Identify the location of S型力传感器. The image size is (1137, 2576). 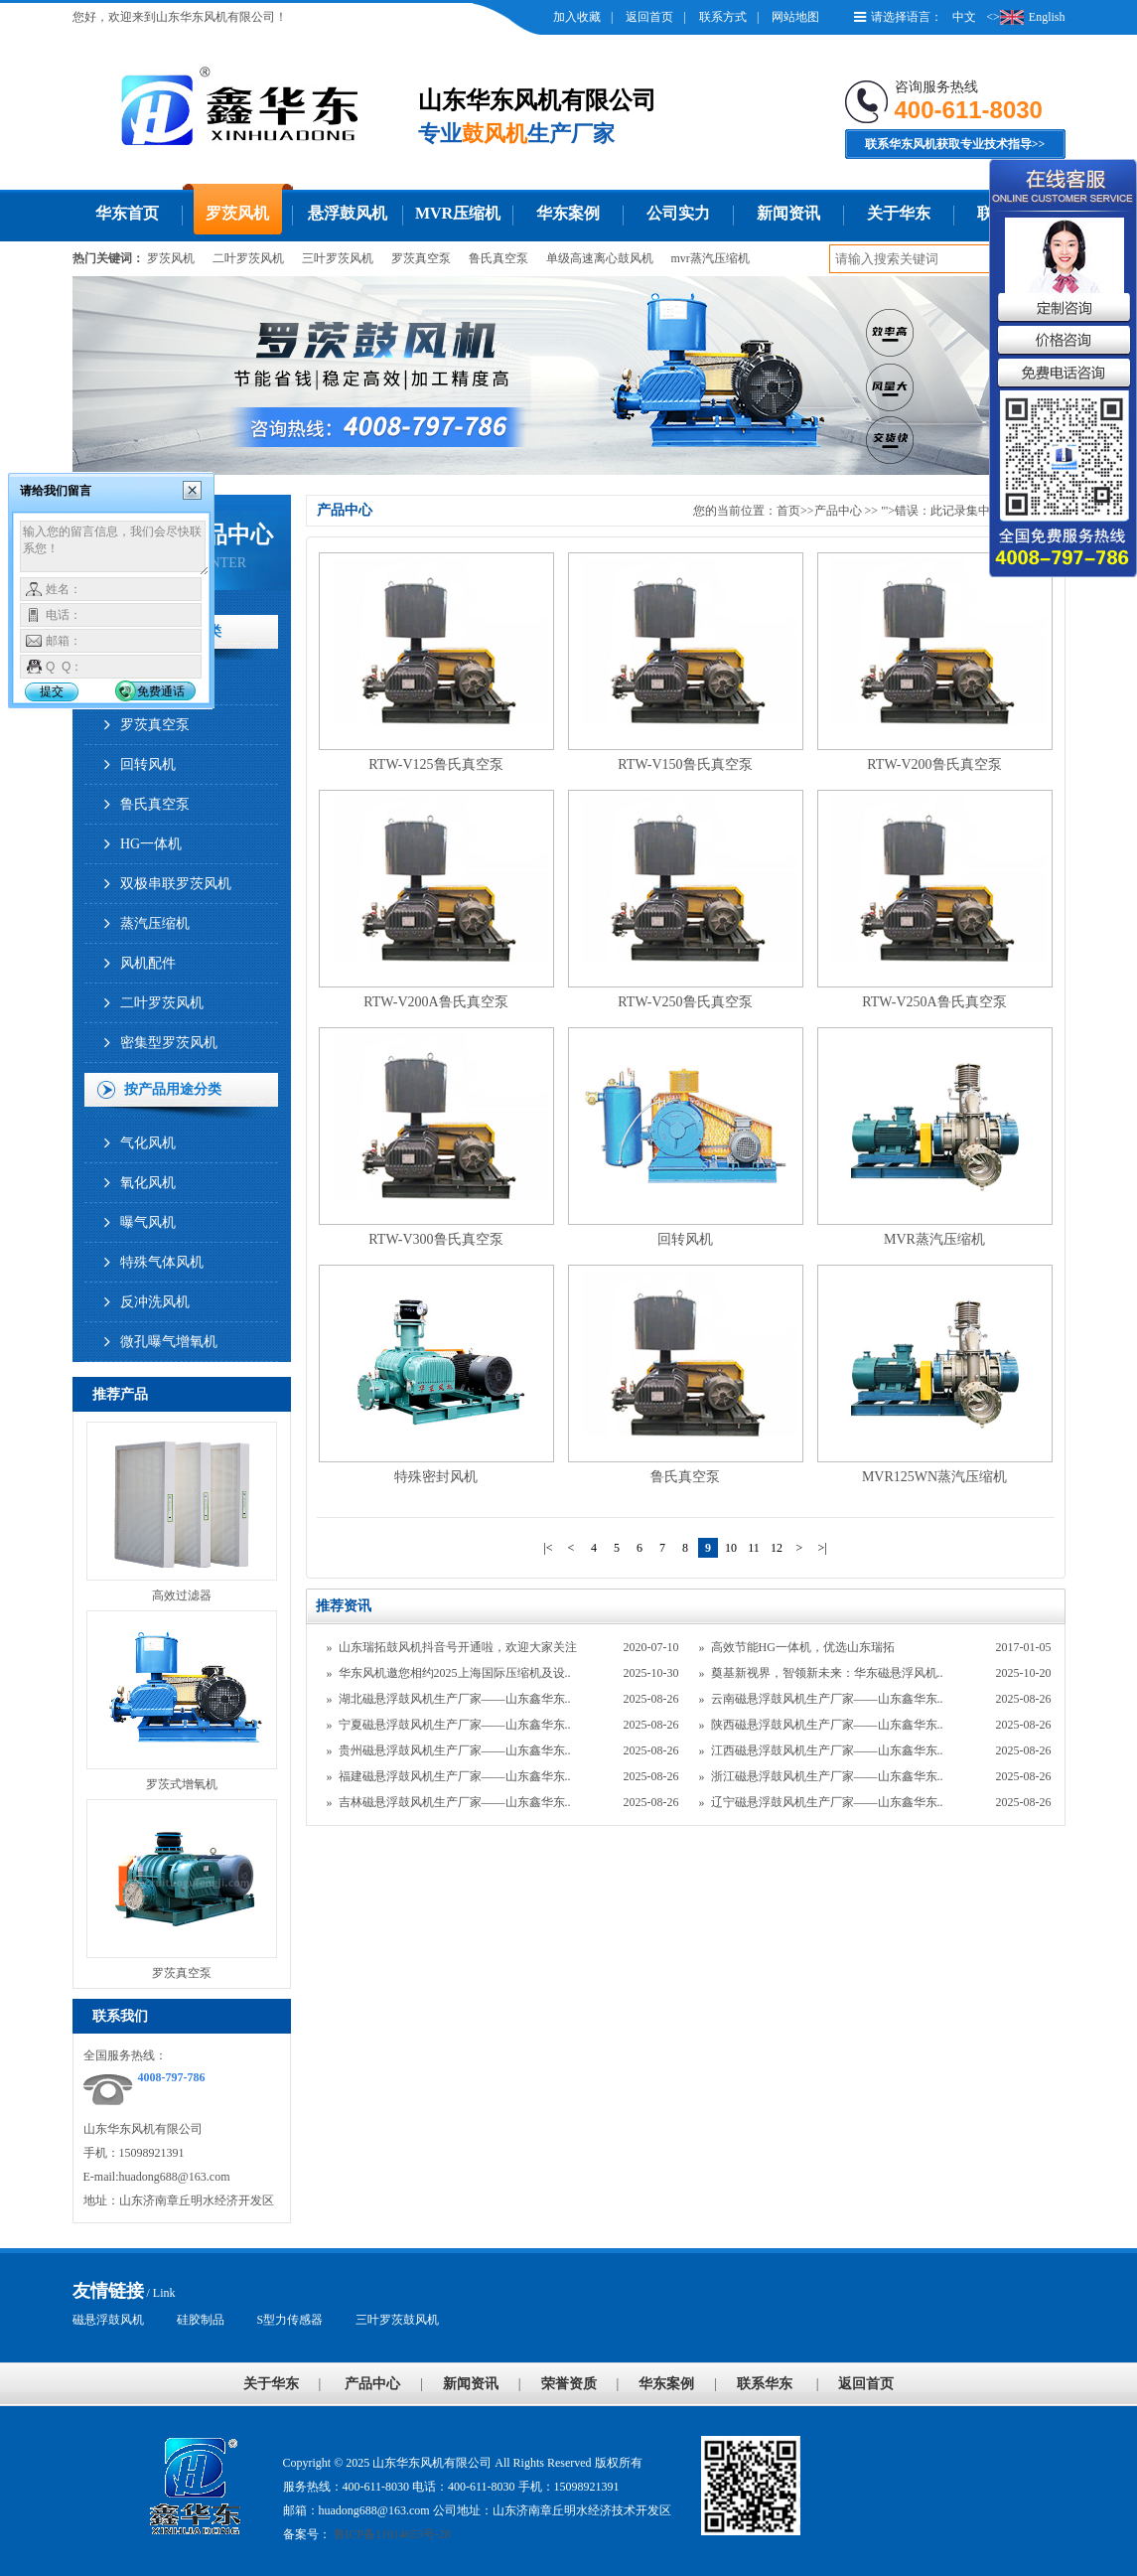
(290, 2320).